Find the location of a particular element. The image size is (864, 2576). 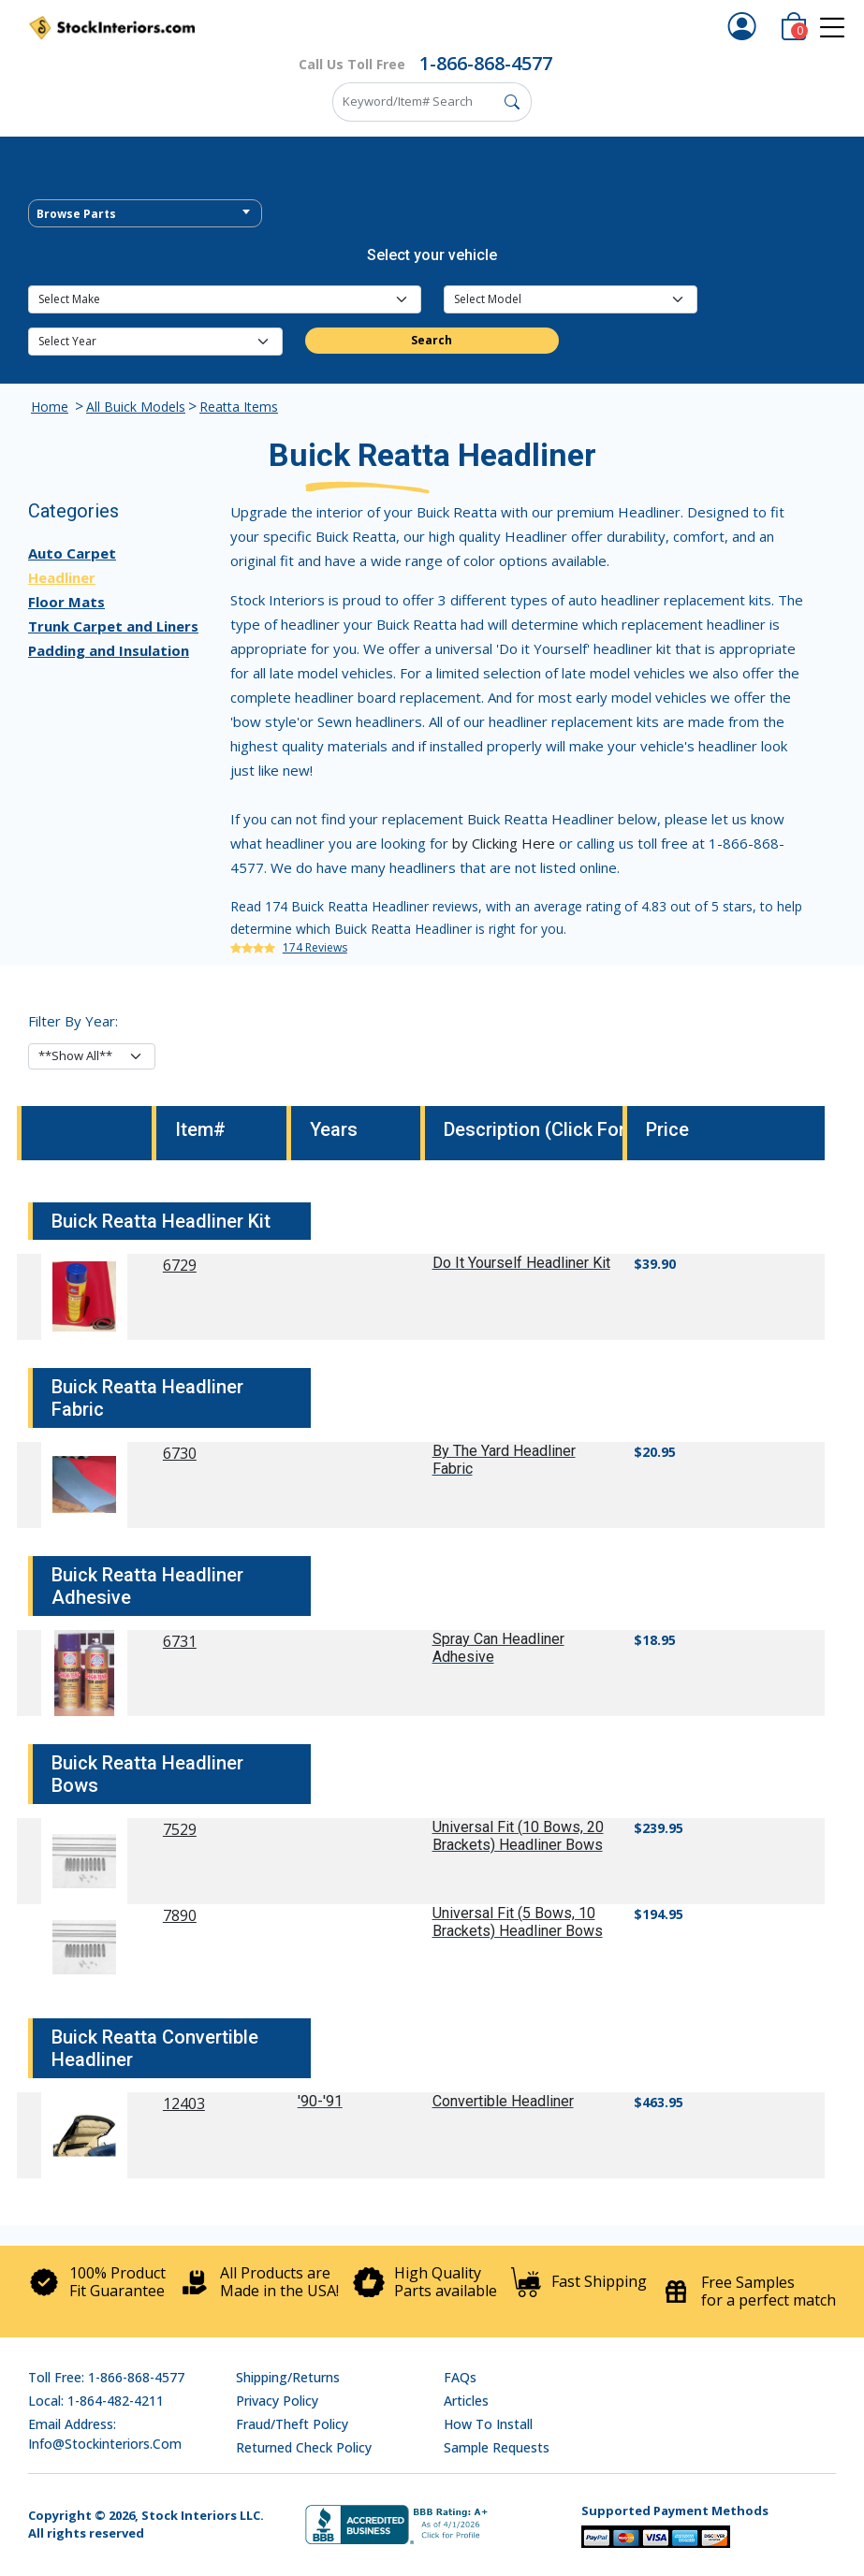

All Buick Models is located at coordinates (135, 406).